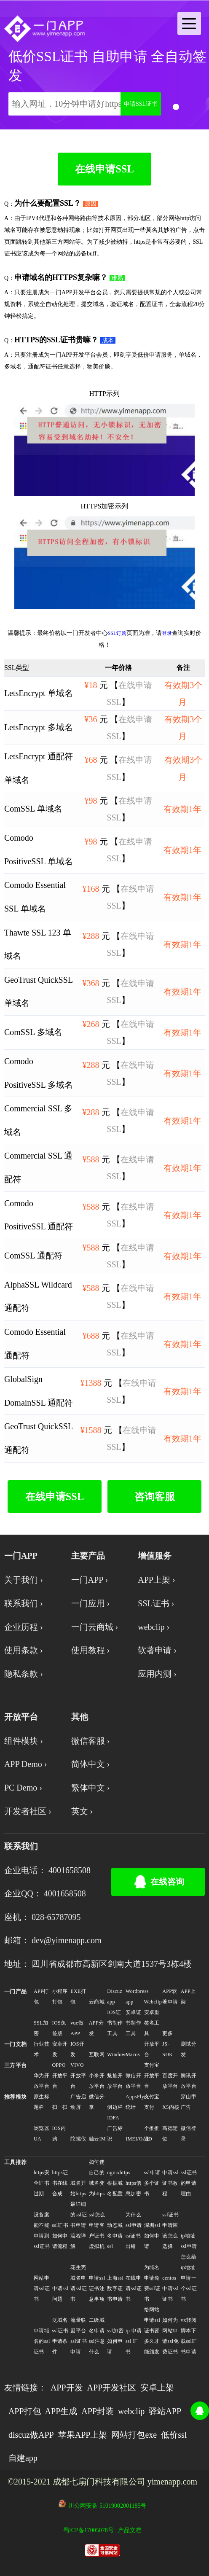 The height and width of the screenshot is (2576, 209). Describe the element at coordinates (41, 2102) in the screenshot. I see `原生标题栏` at that location.